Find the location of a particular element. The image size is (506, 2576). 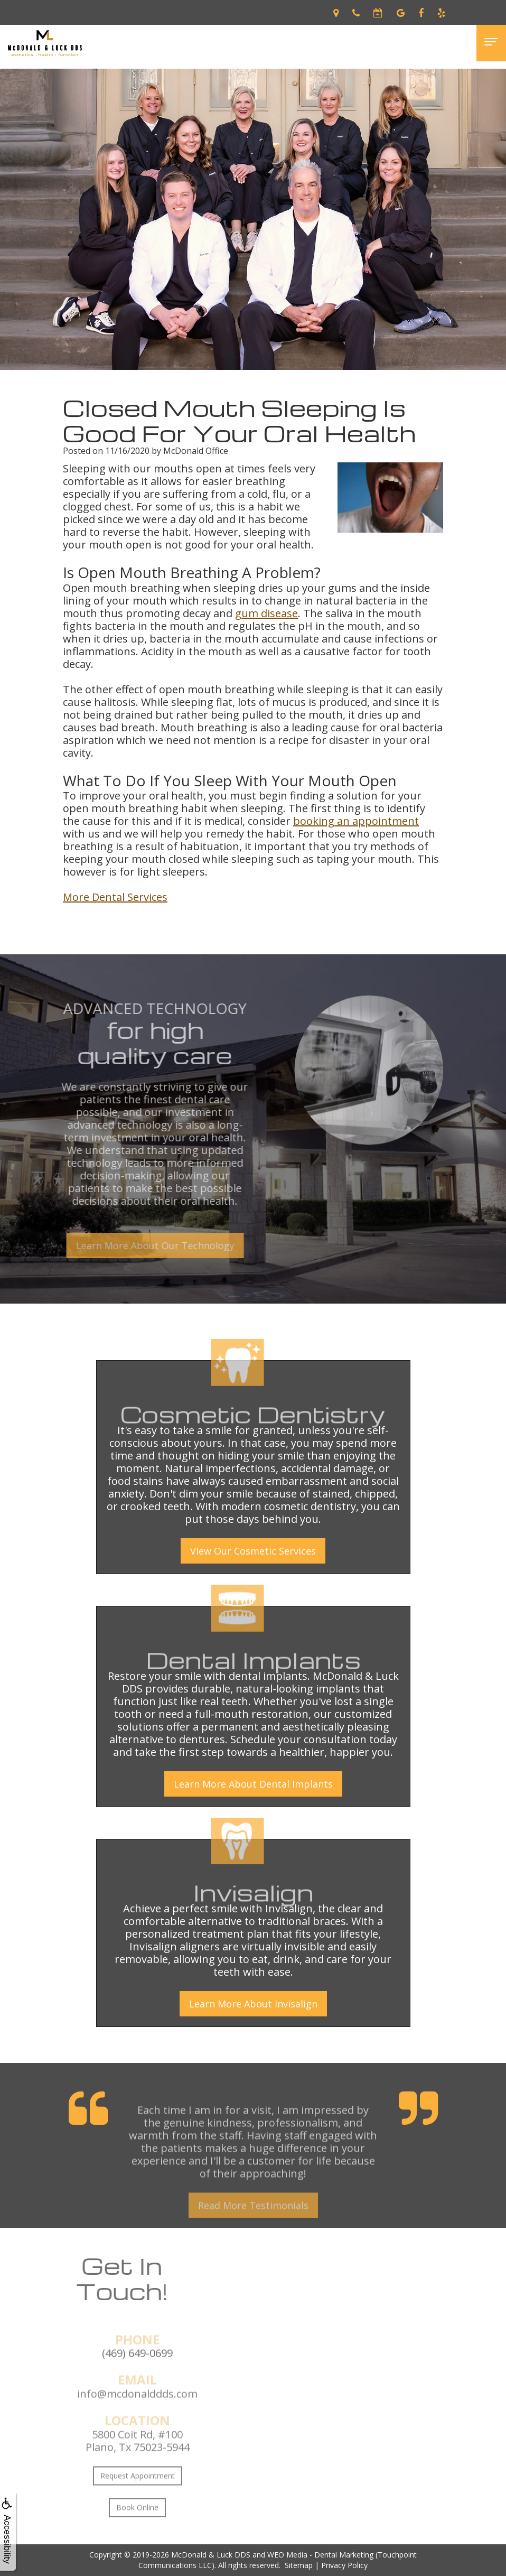

(469) 649-0699 is located at coordinates (137, 2390).